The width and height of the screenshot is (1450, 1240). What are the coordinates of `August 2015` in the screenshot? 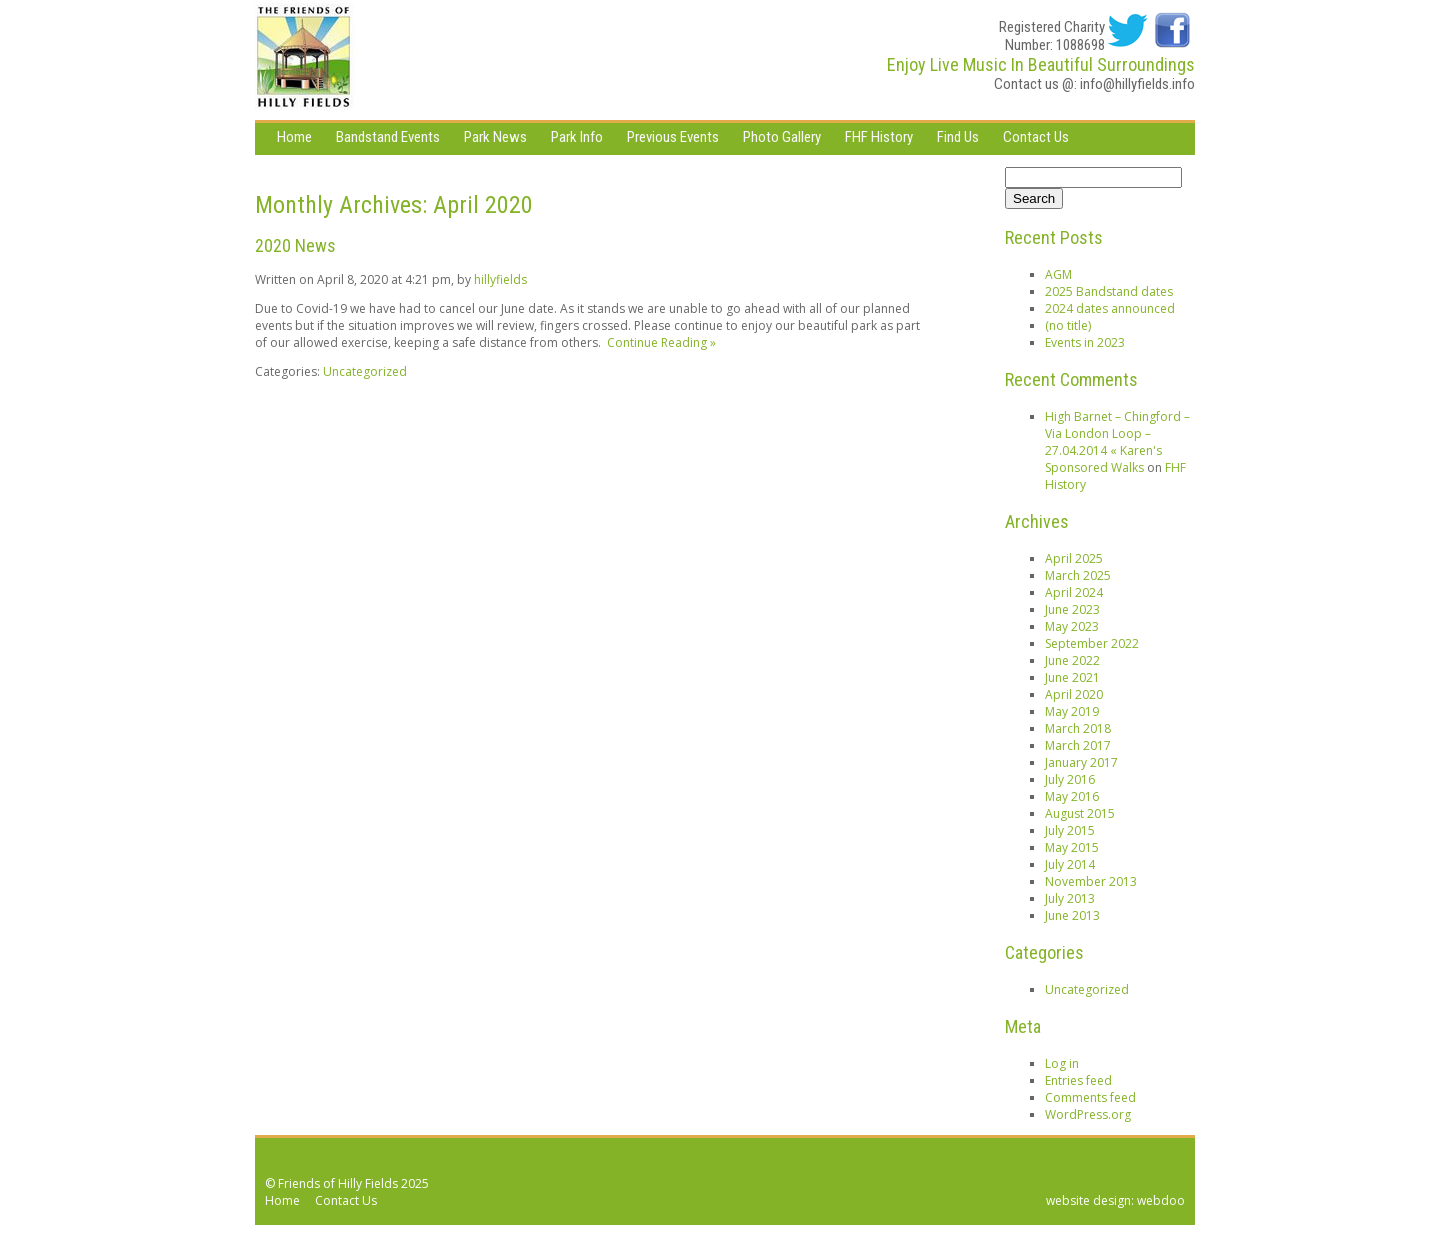 It's located at (1080, 813).